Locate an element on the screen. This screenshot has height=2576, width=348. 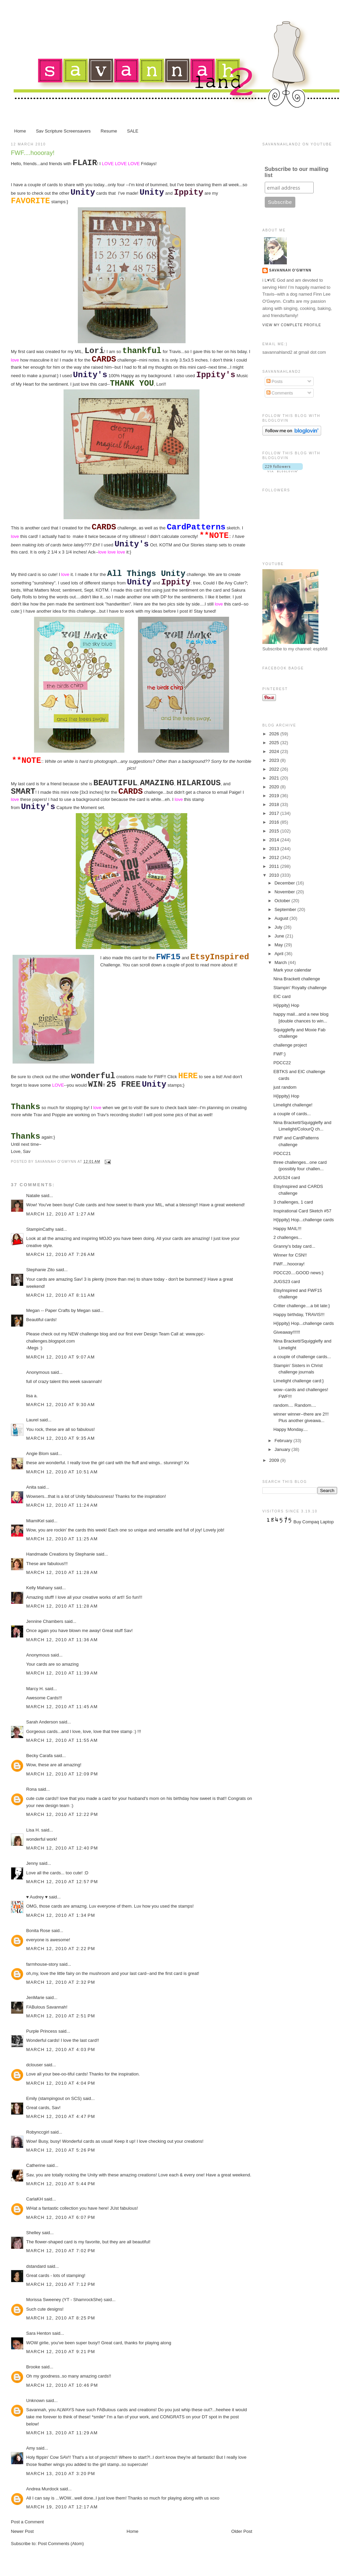
H{ippity} Hop...challenge cards is located at coordinates (303, 1219).